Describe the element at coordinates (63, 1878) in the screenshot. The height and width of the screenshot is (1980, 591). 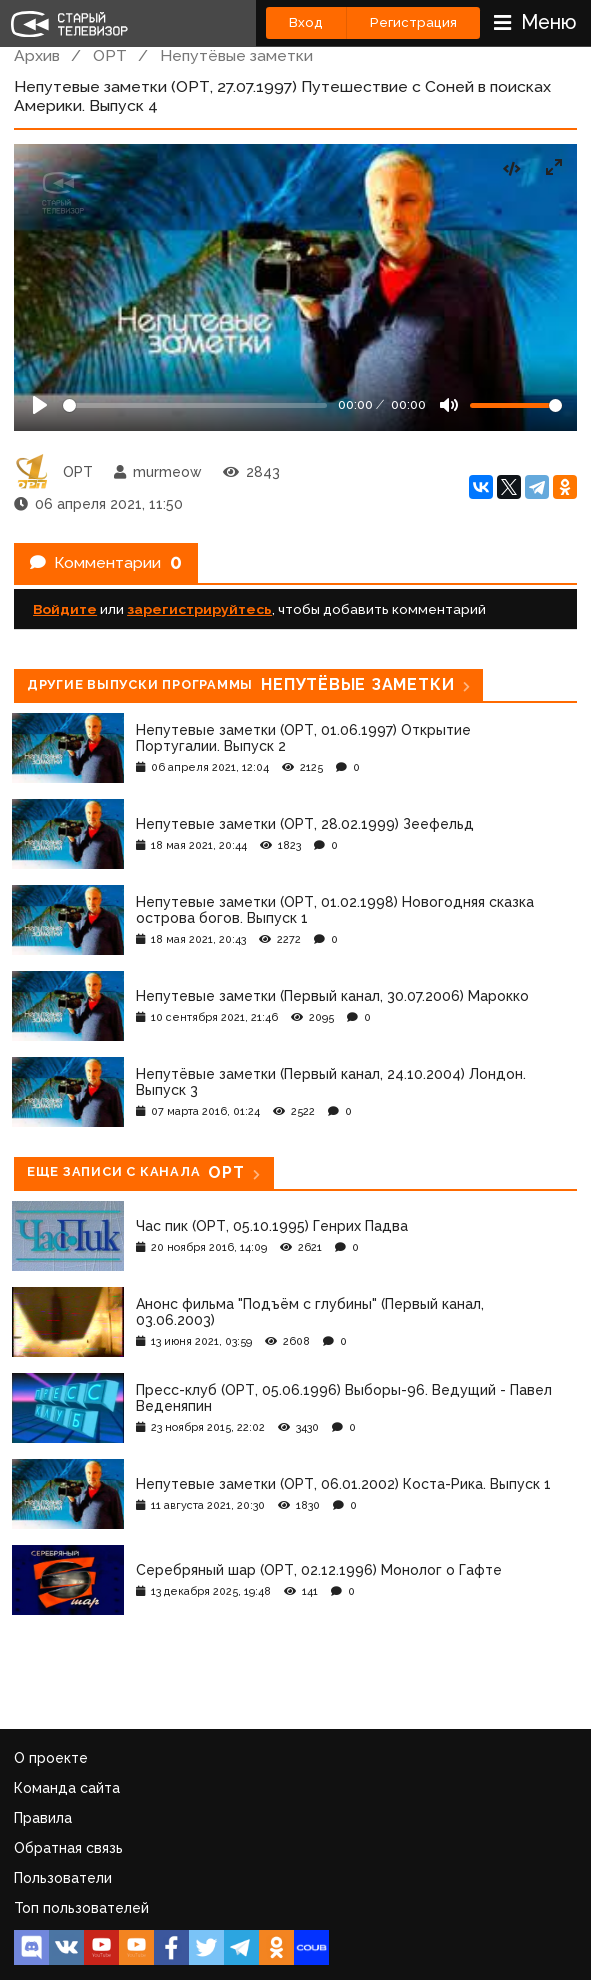
I see `Пользователи` at that location.